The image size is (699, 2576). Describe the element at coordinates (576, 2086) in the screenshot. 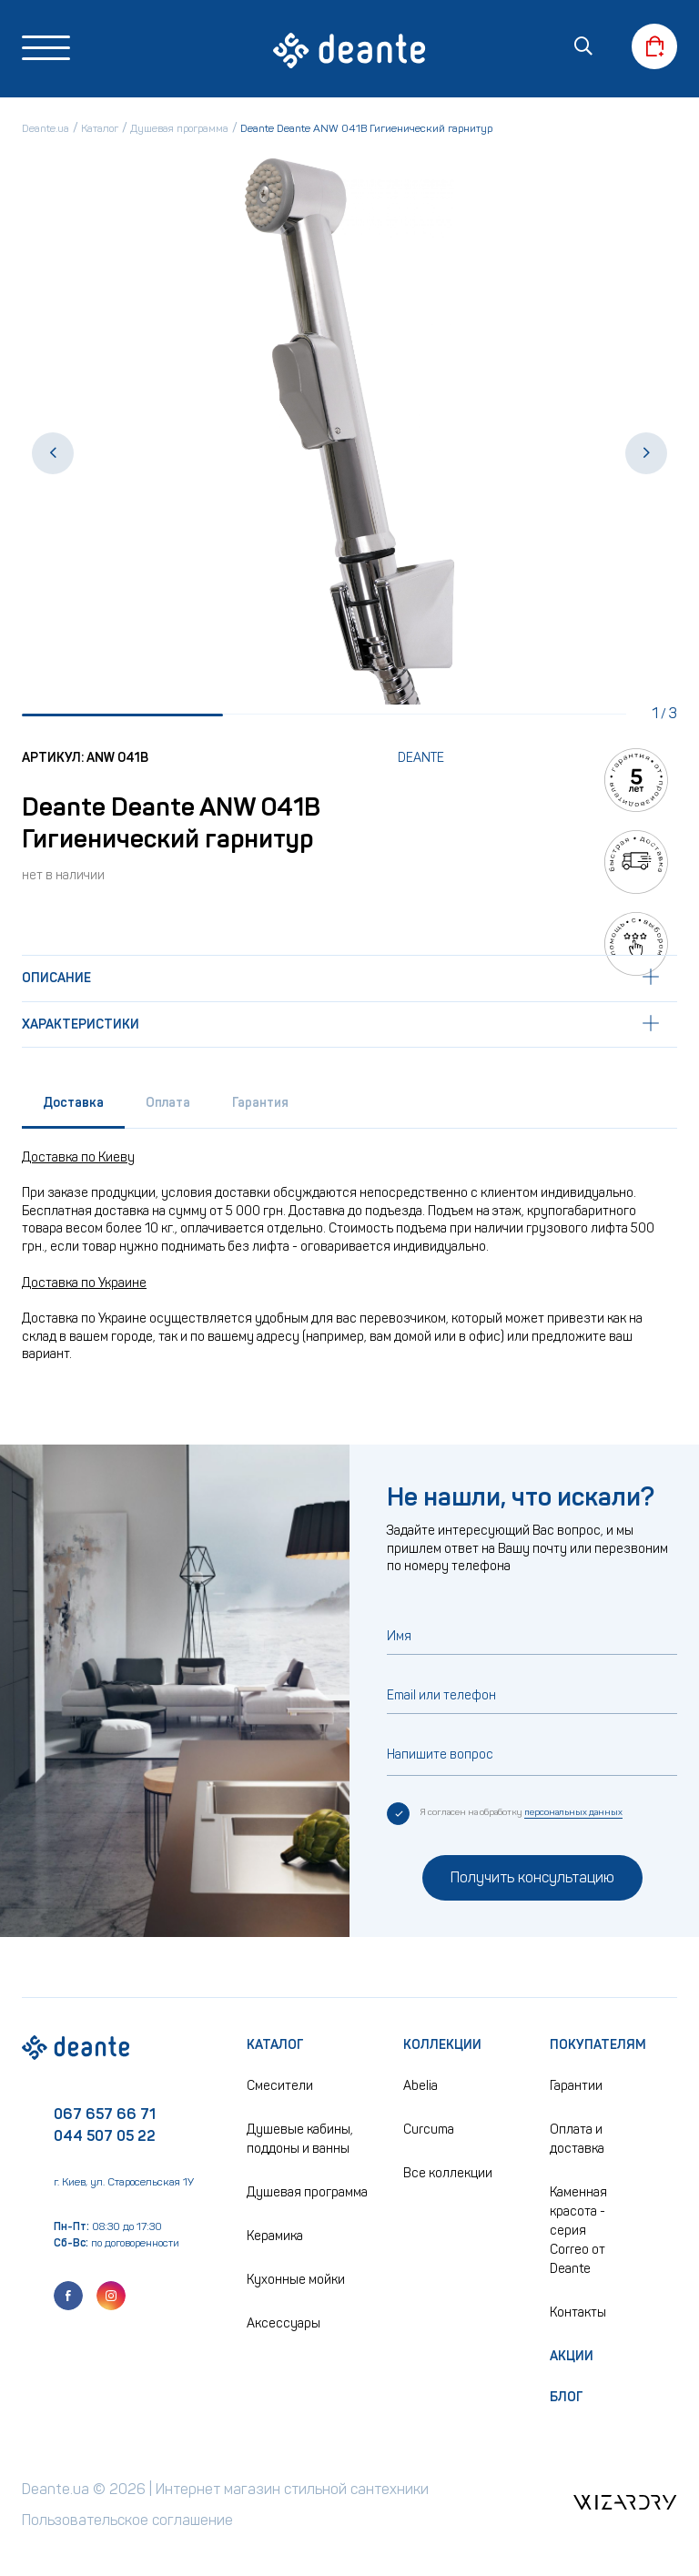

I see `Гарантии` at that location.